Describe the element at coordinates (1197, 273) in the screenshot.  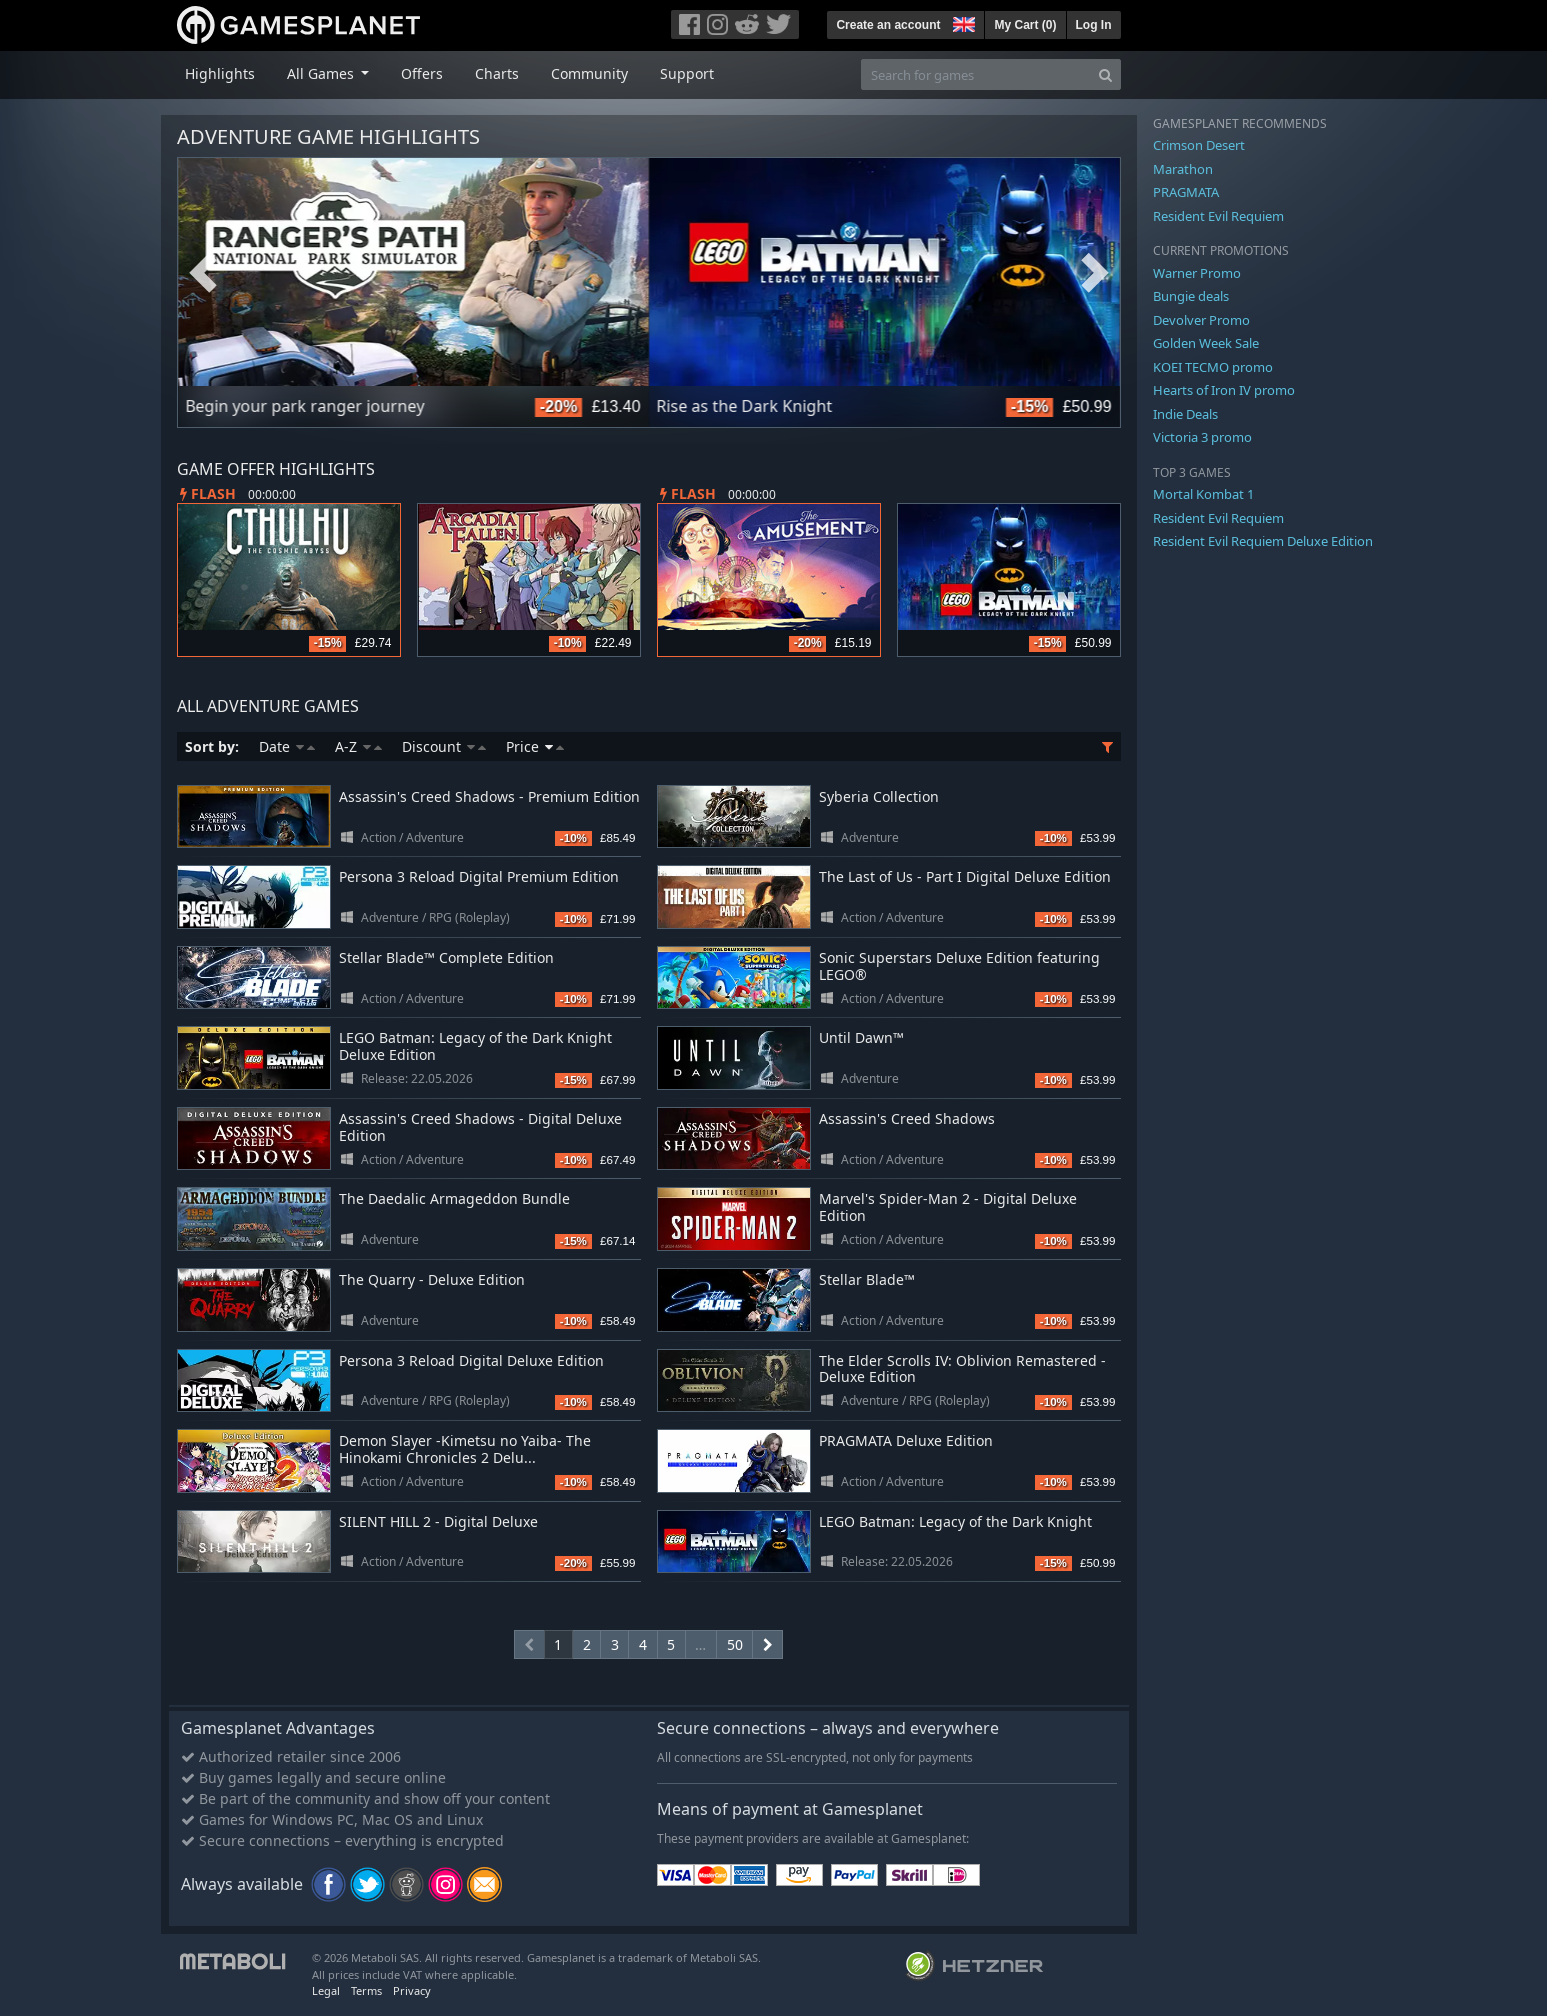
I see `Warner Promo` at that location.